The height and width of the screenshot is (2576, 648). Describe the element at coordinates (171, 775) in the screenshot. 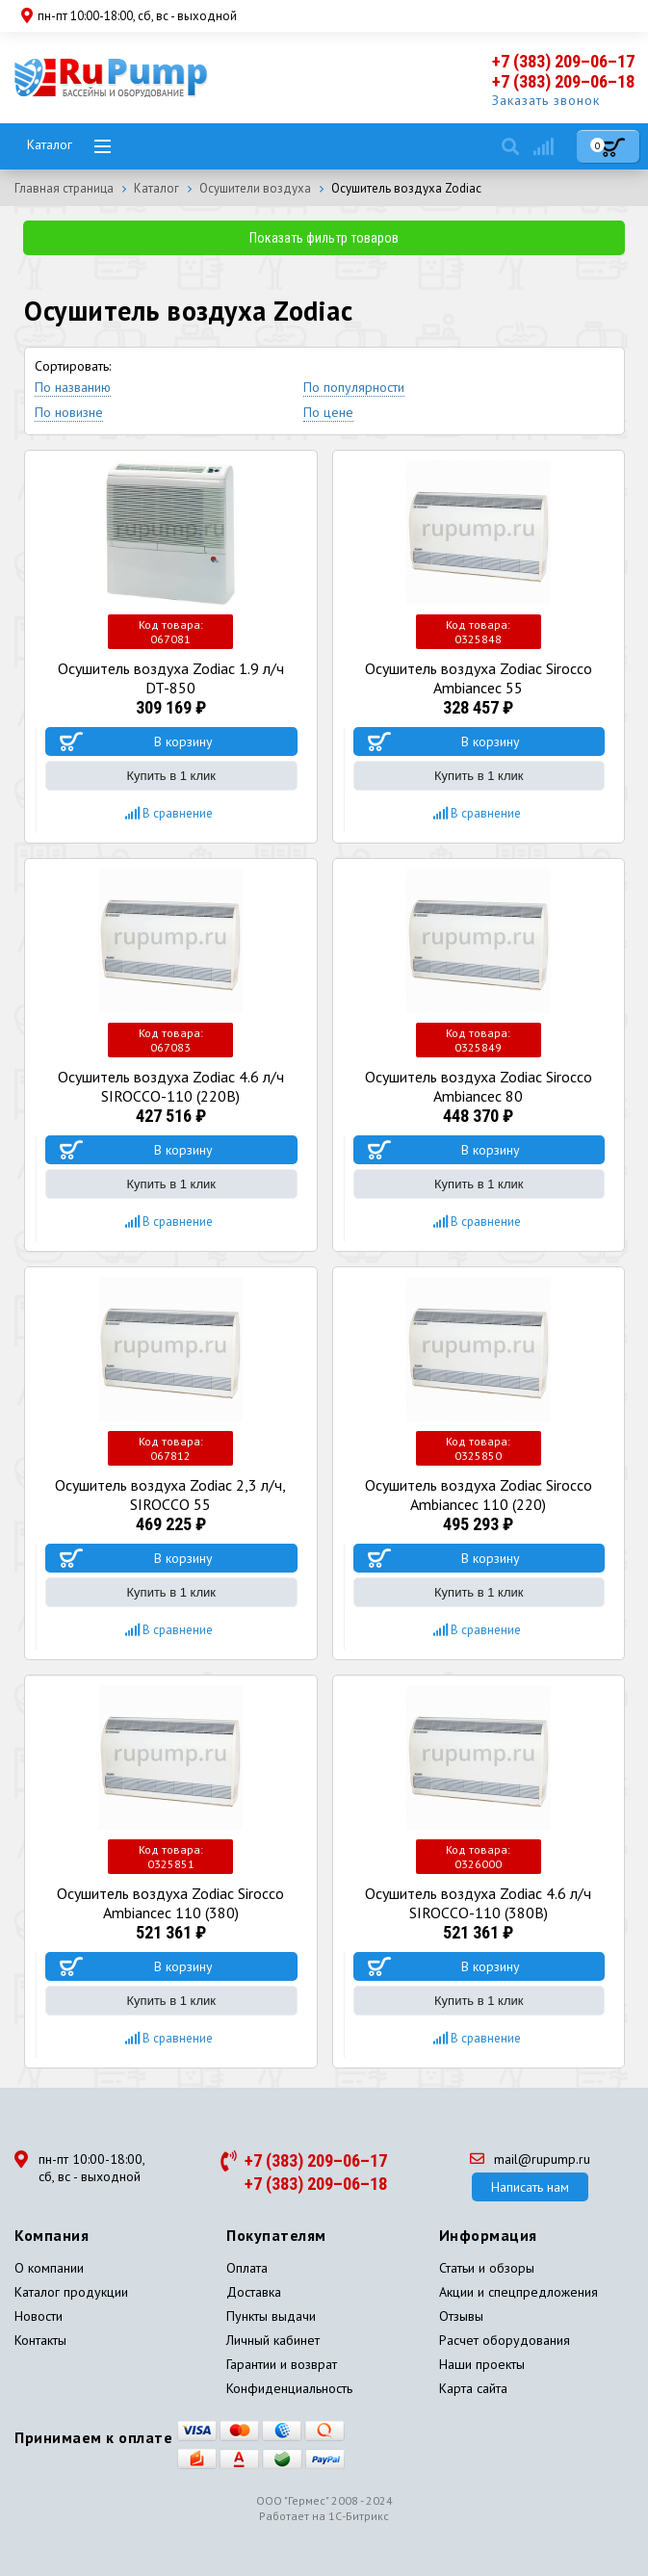

I see `Купить в 1 клик` at that location.